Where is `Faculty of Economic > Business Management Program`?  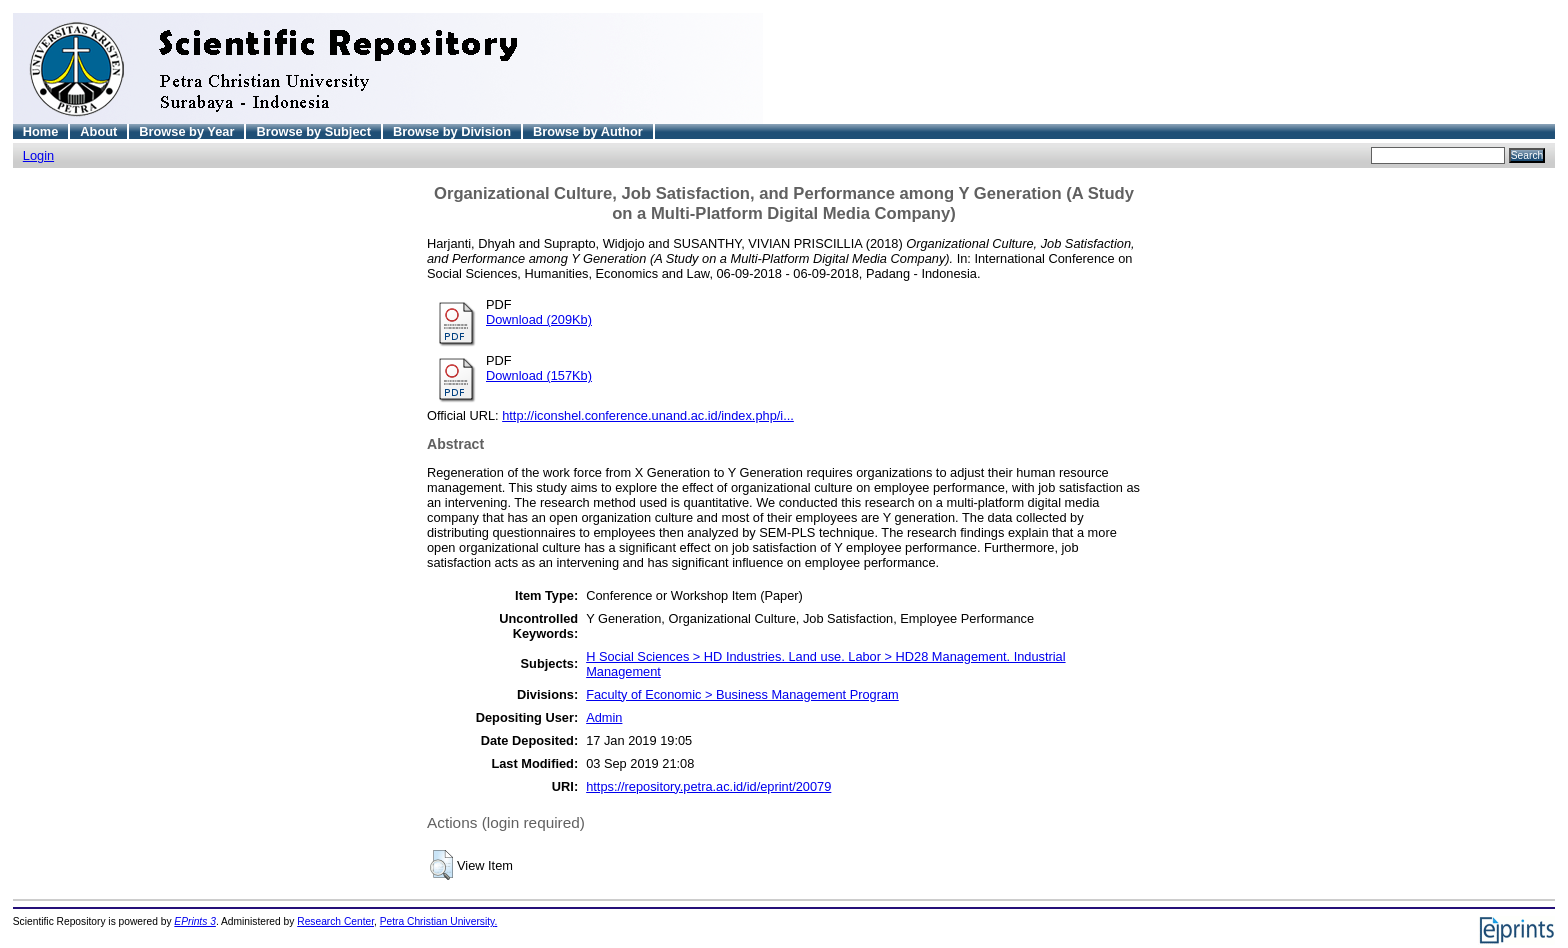 Faculty of Economic > Business Management Program is located at coordinates (742, 694).